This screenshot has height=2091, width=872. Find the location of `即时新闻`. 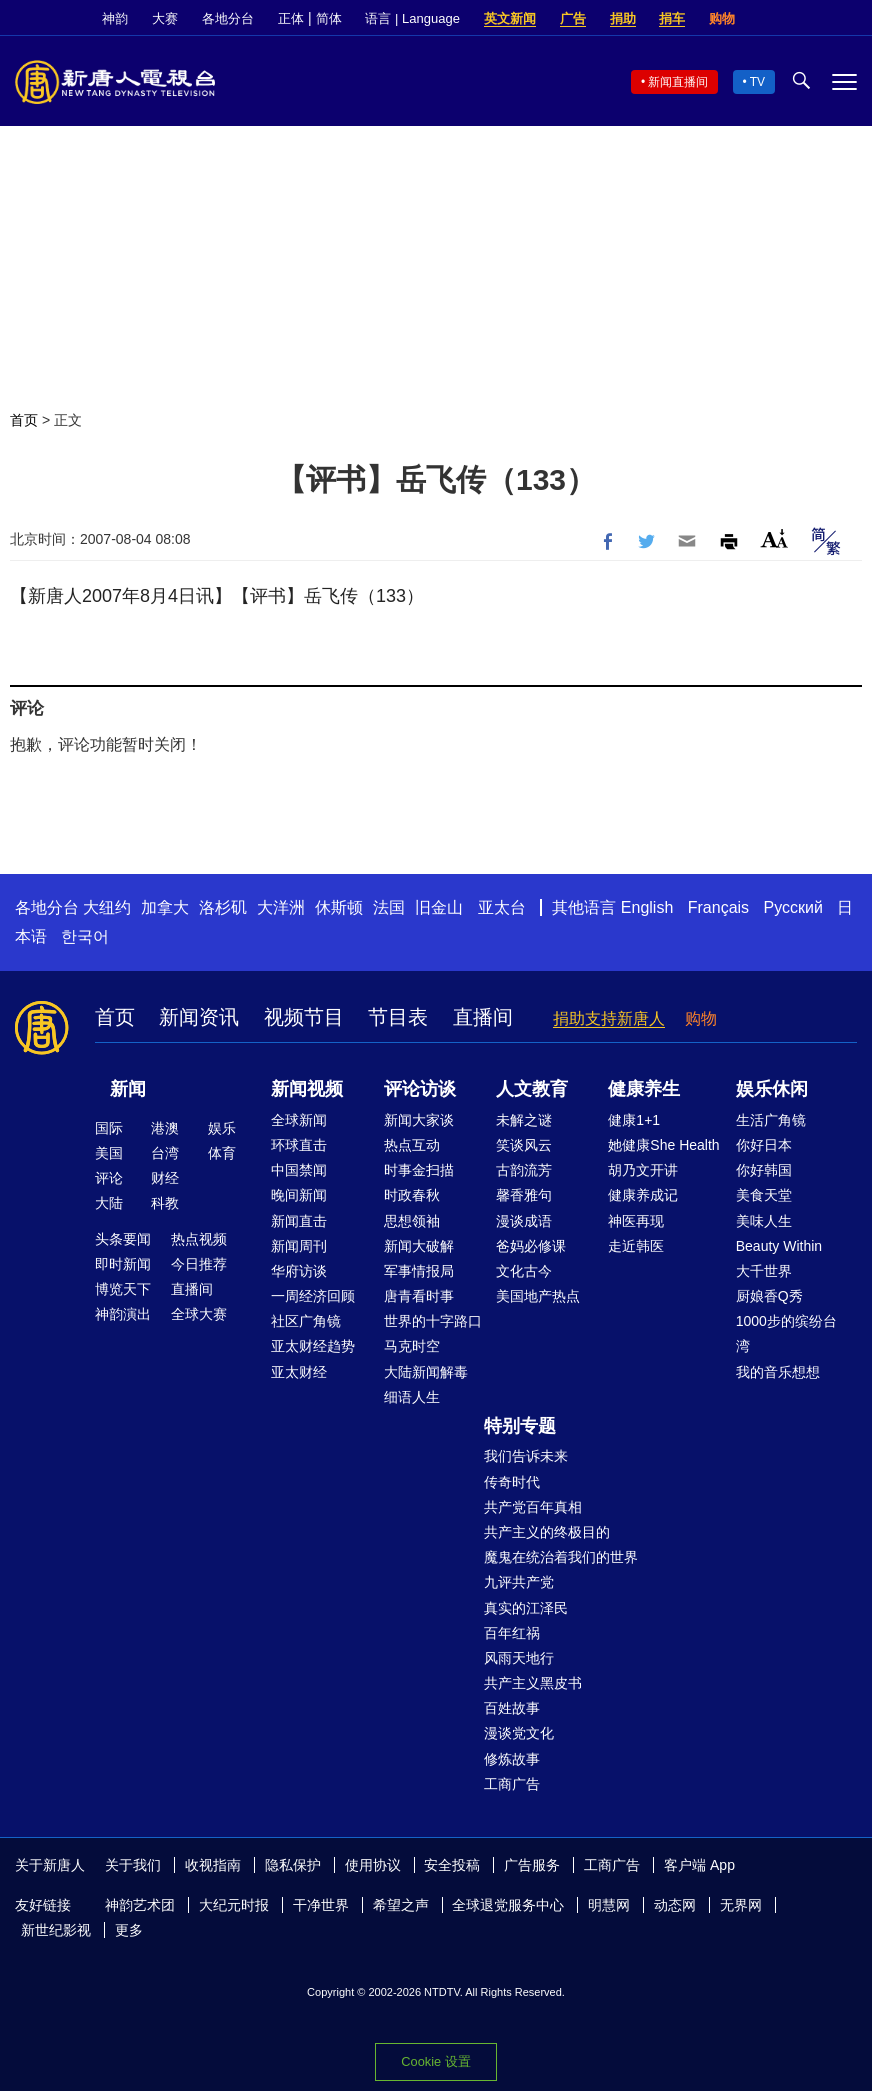

即时新闻 is located at coordinates (123, 1264).